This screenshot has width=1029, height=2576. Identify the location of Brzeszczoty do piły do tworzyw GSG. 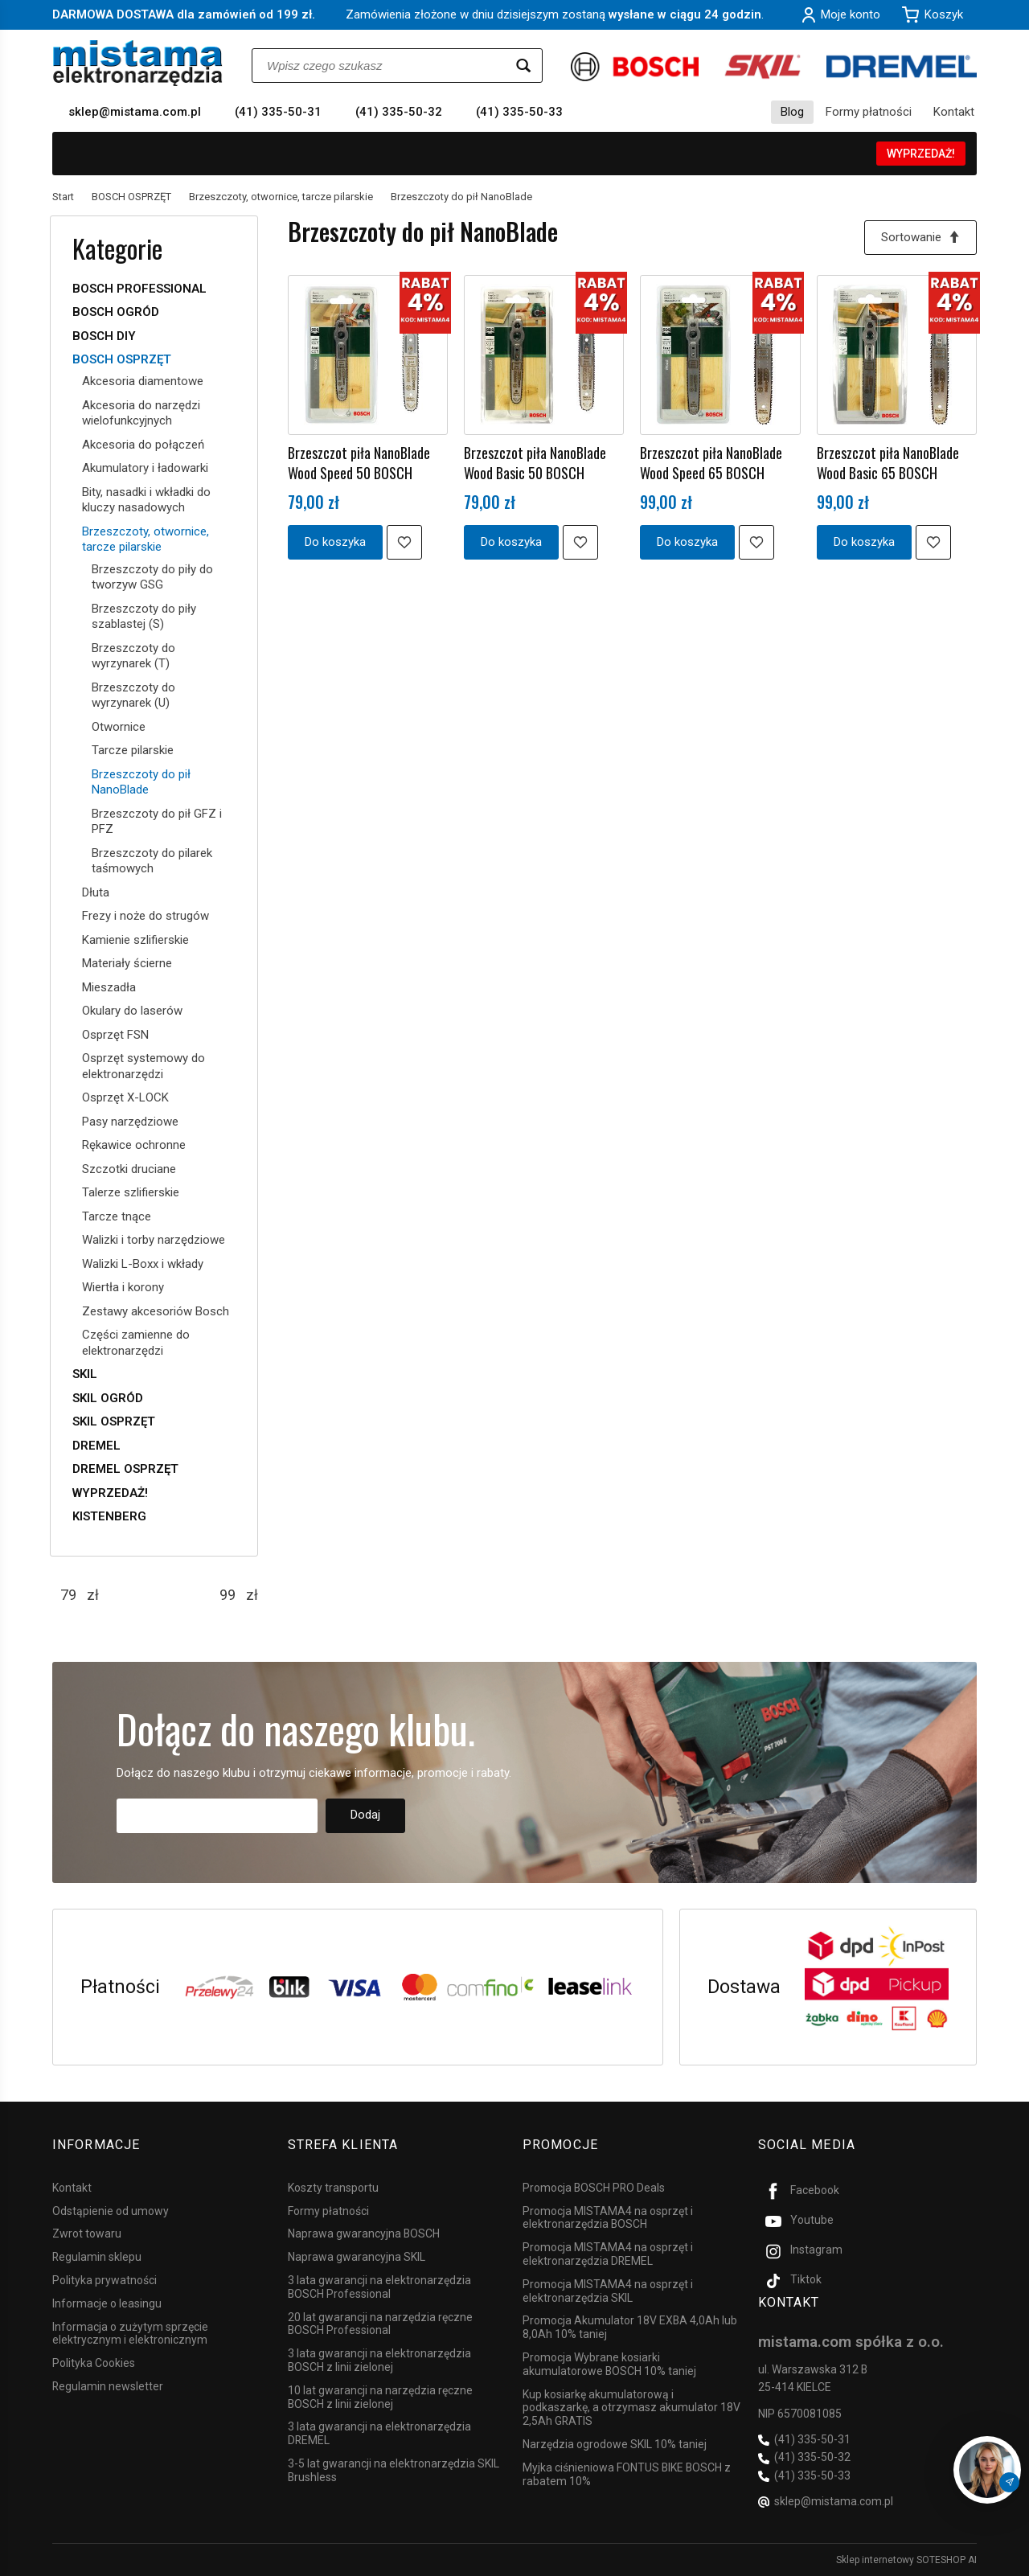
(152, 577).